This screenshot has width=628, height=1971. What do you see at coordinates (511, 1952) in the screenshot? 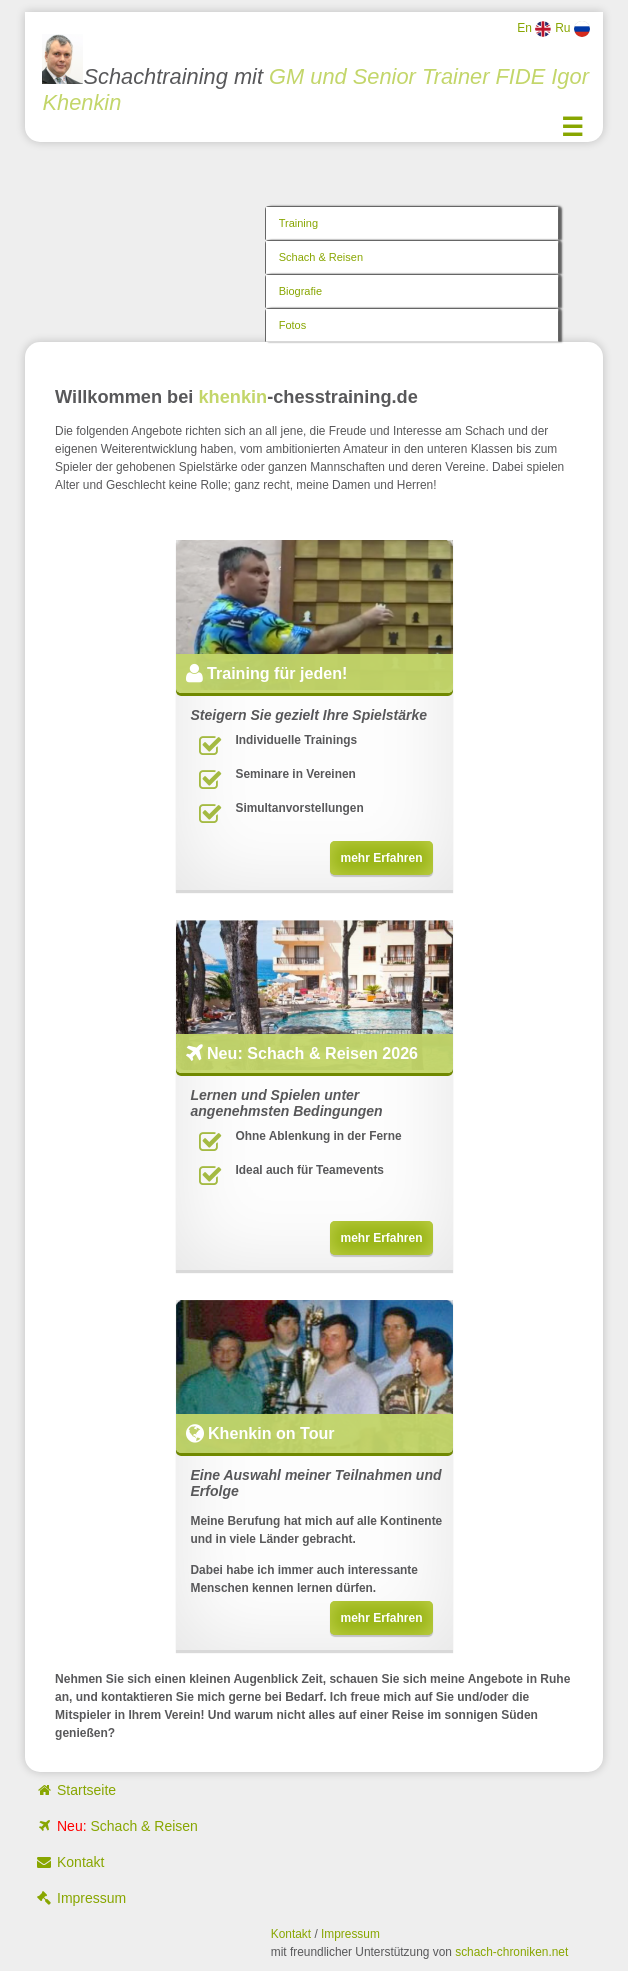
I see `schach-chroniken.net` at bounding box center [511, 1952].